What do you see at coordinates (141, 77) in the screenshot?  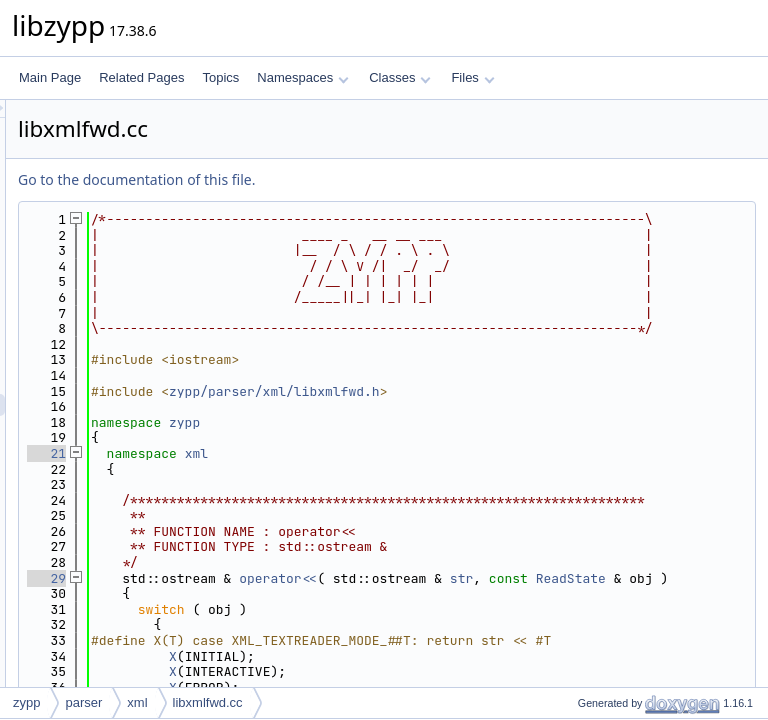 I see `Related Pages` at bounding box center [141, 77].